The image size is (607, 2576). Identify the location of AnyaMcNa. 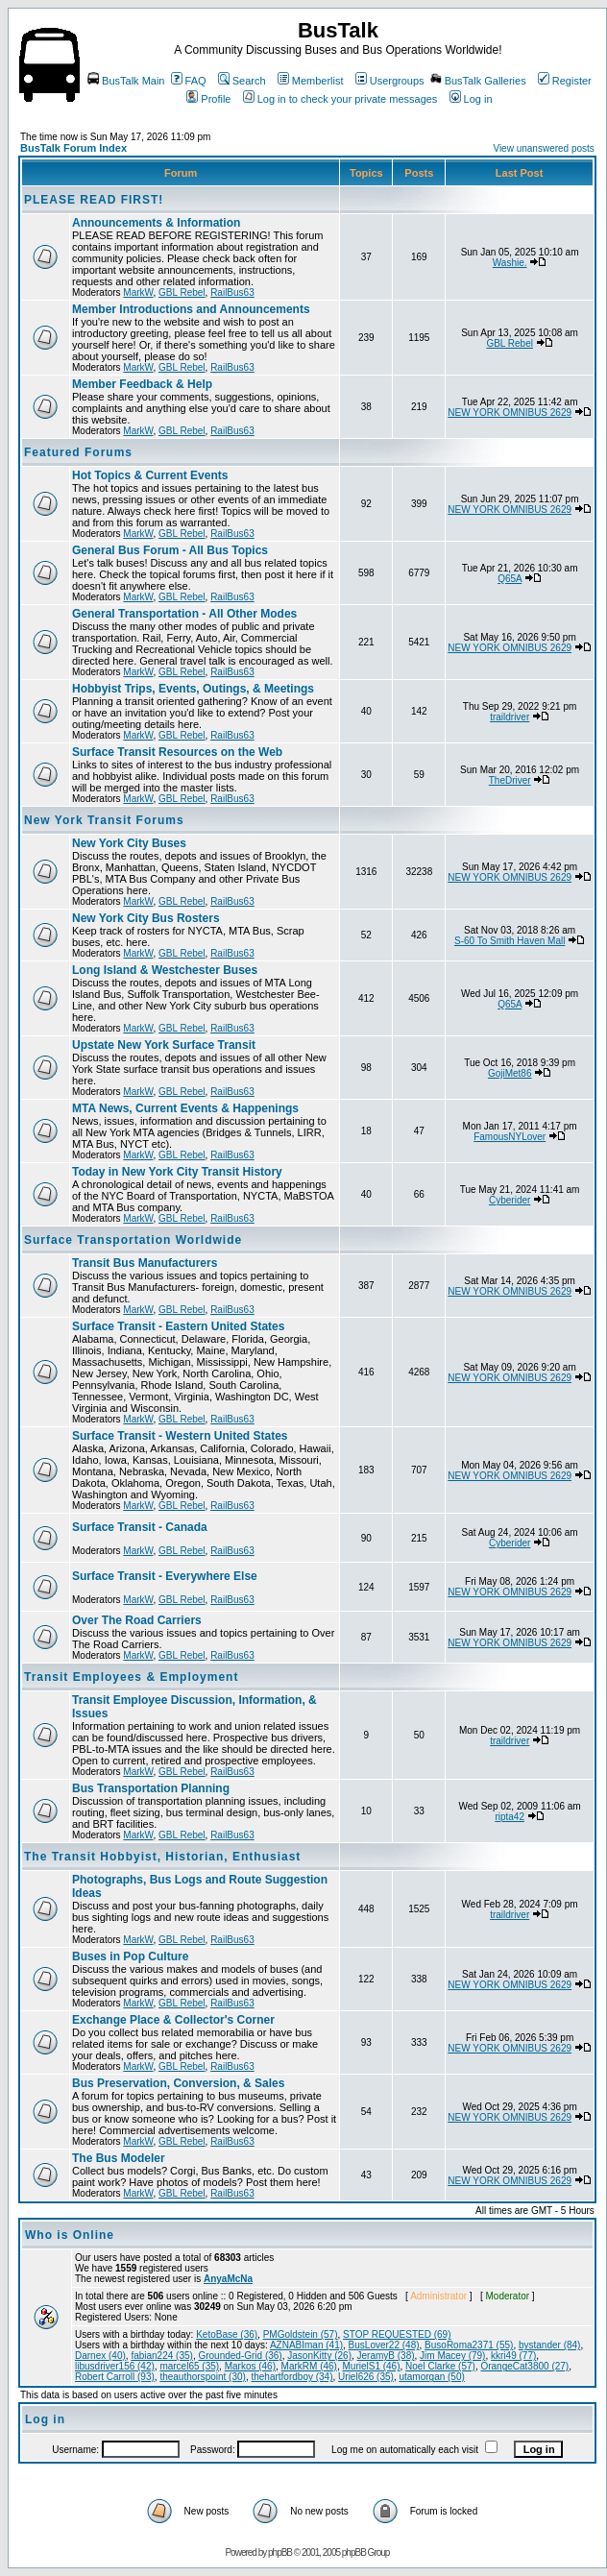
(228, 2278).